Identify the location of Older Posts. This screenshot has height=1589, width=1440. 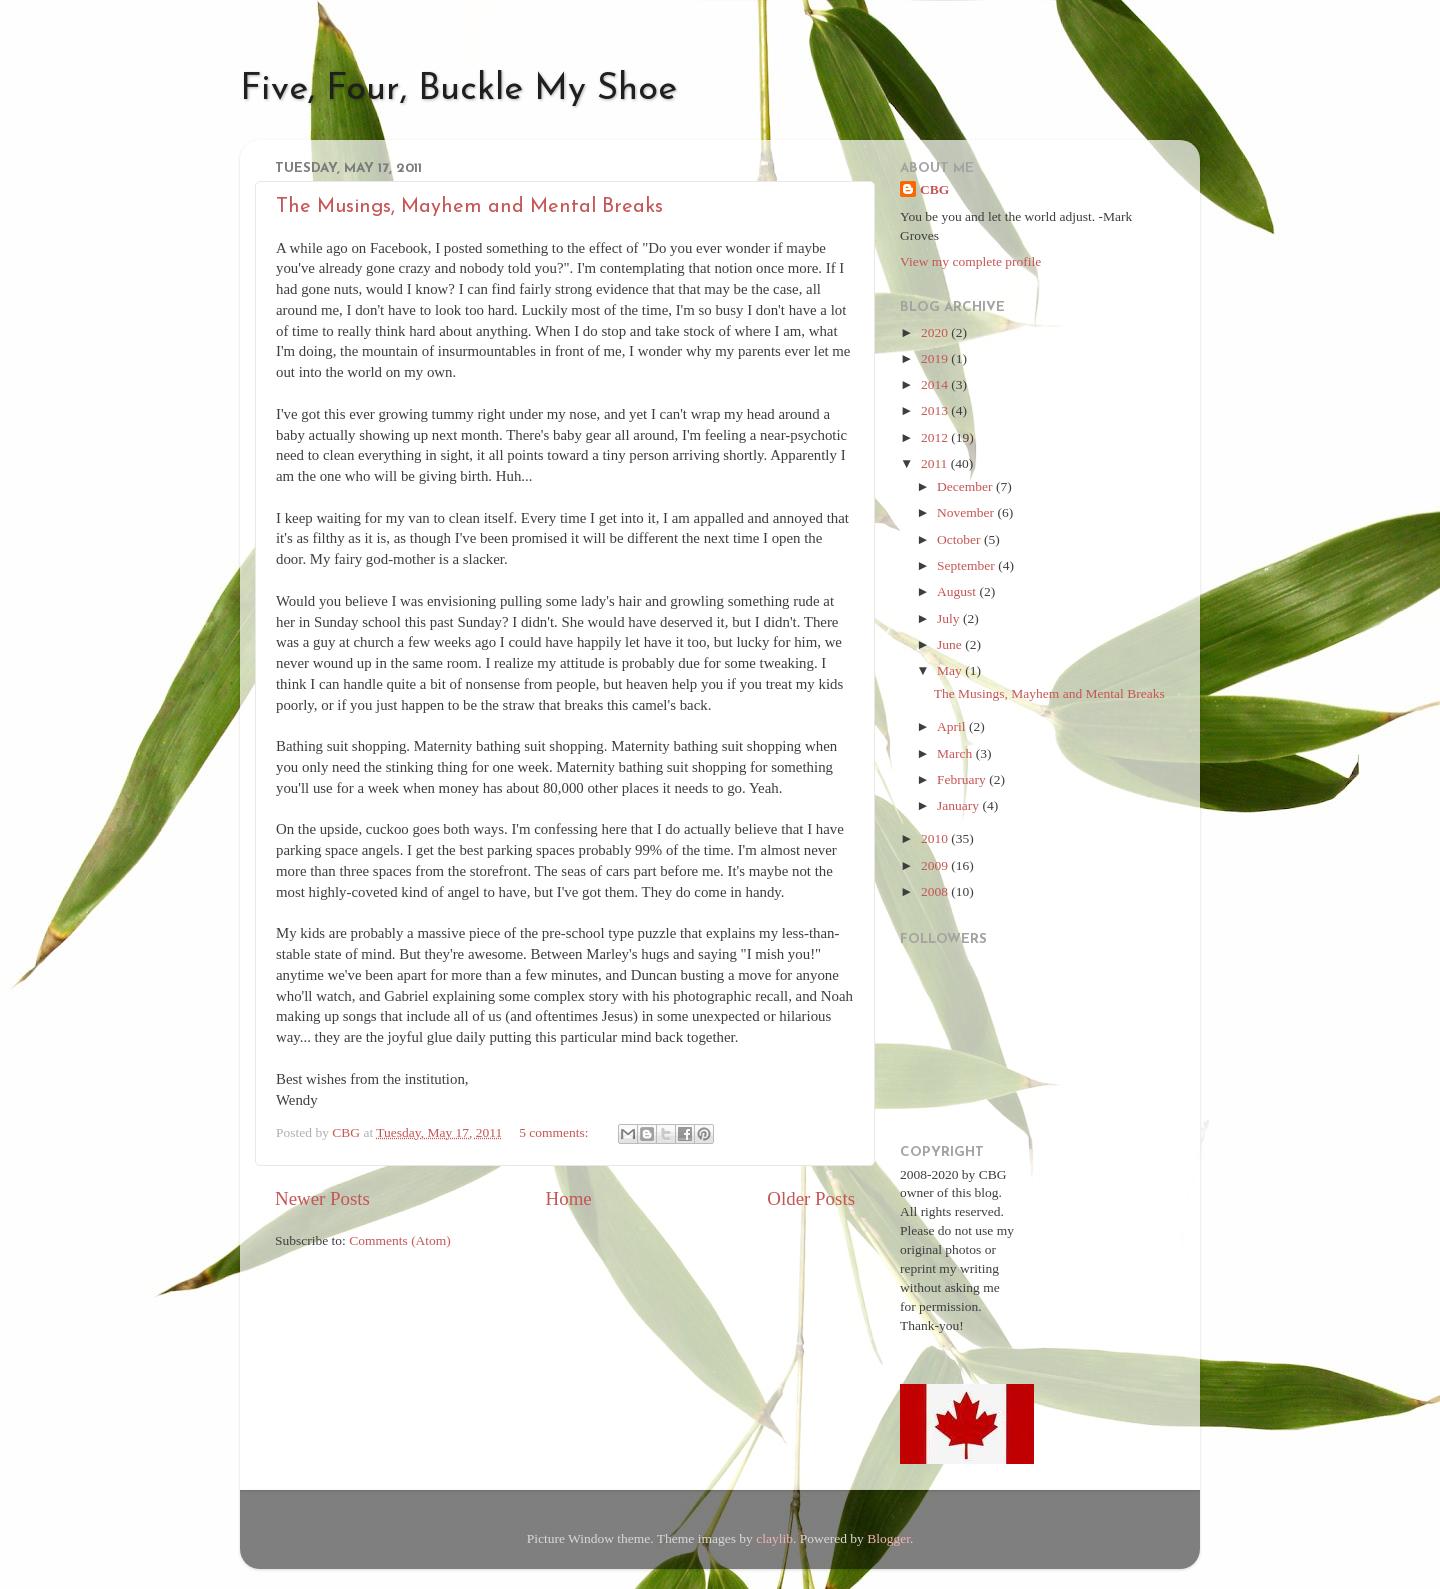
(811, 1198).